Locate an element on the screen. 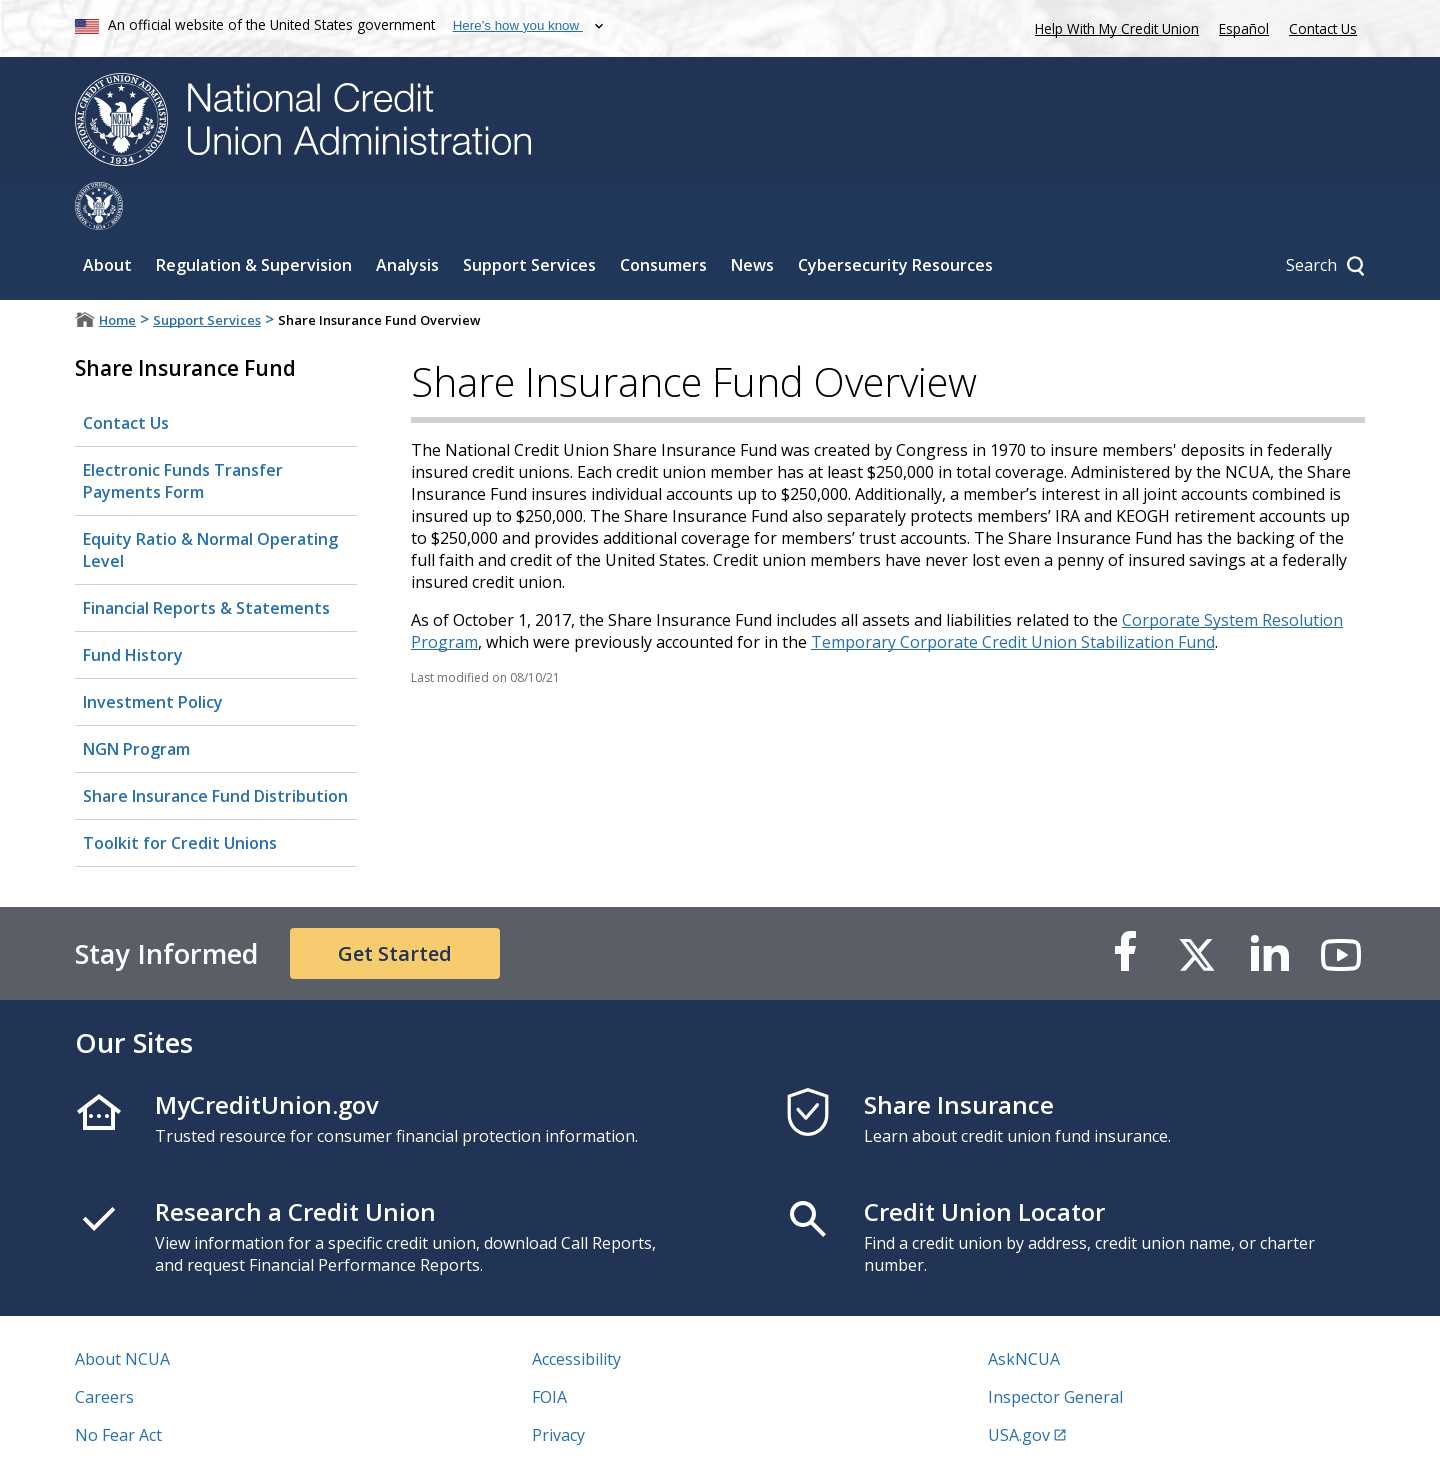  Electronic Funds Transfer Payments Form is located at coordinates (183, 433).